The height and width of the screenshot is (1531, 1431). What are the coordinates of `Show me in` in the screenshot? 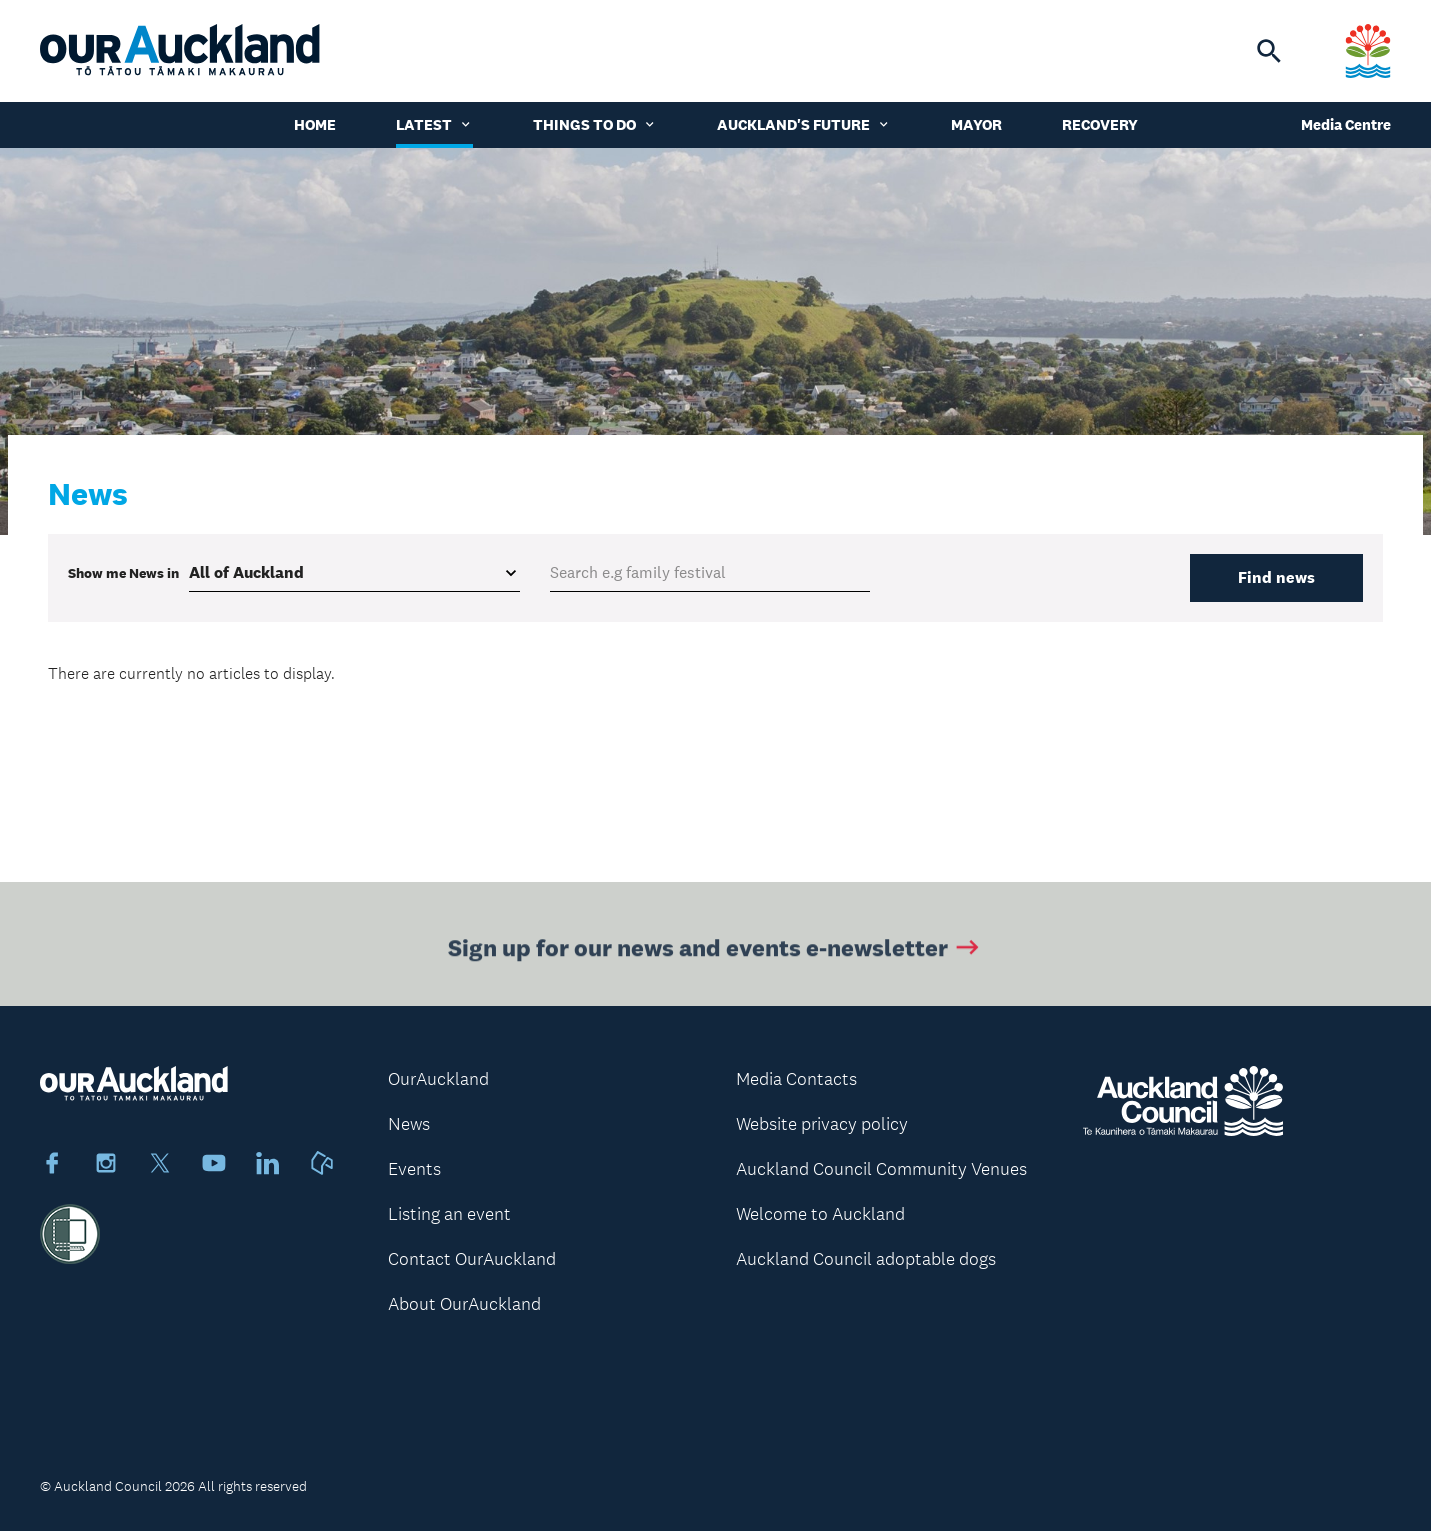 It's located at (123, 573).